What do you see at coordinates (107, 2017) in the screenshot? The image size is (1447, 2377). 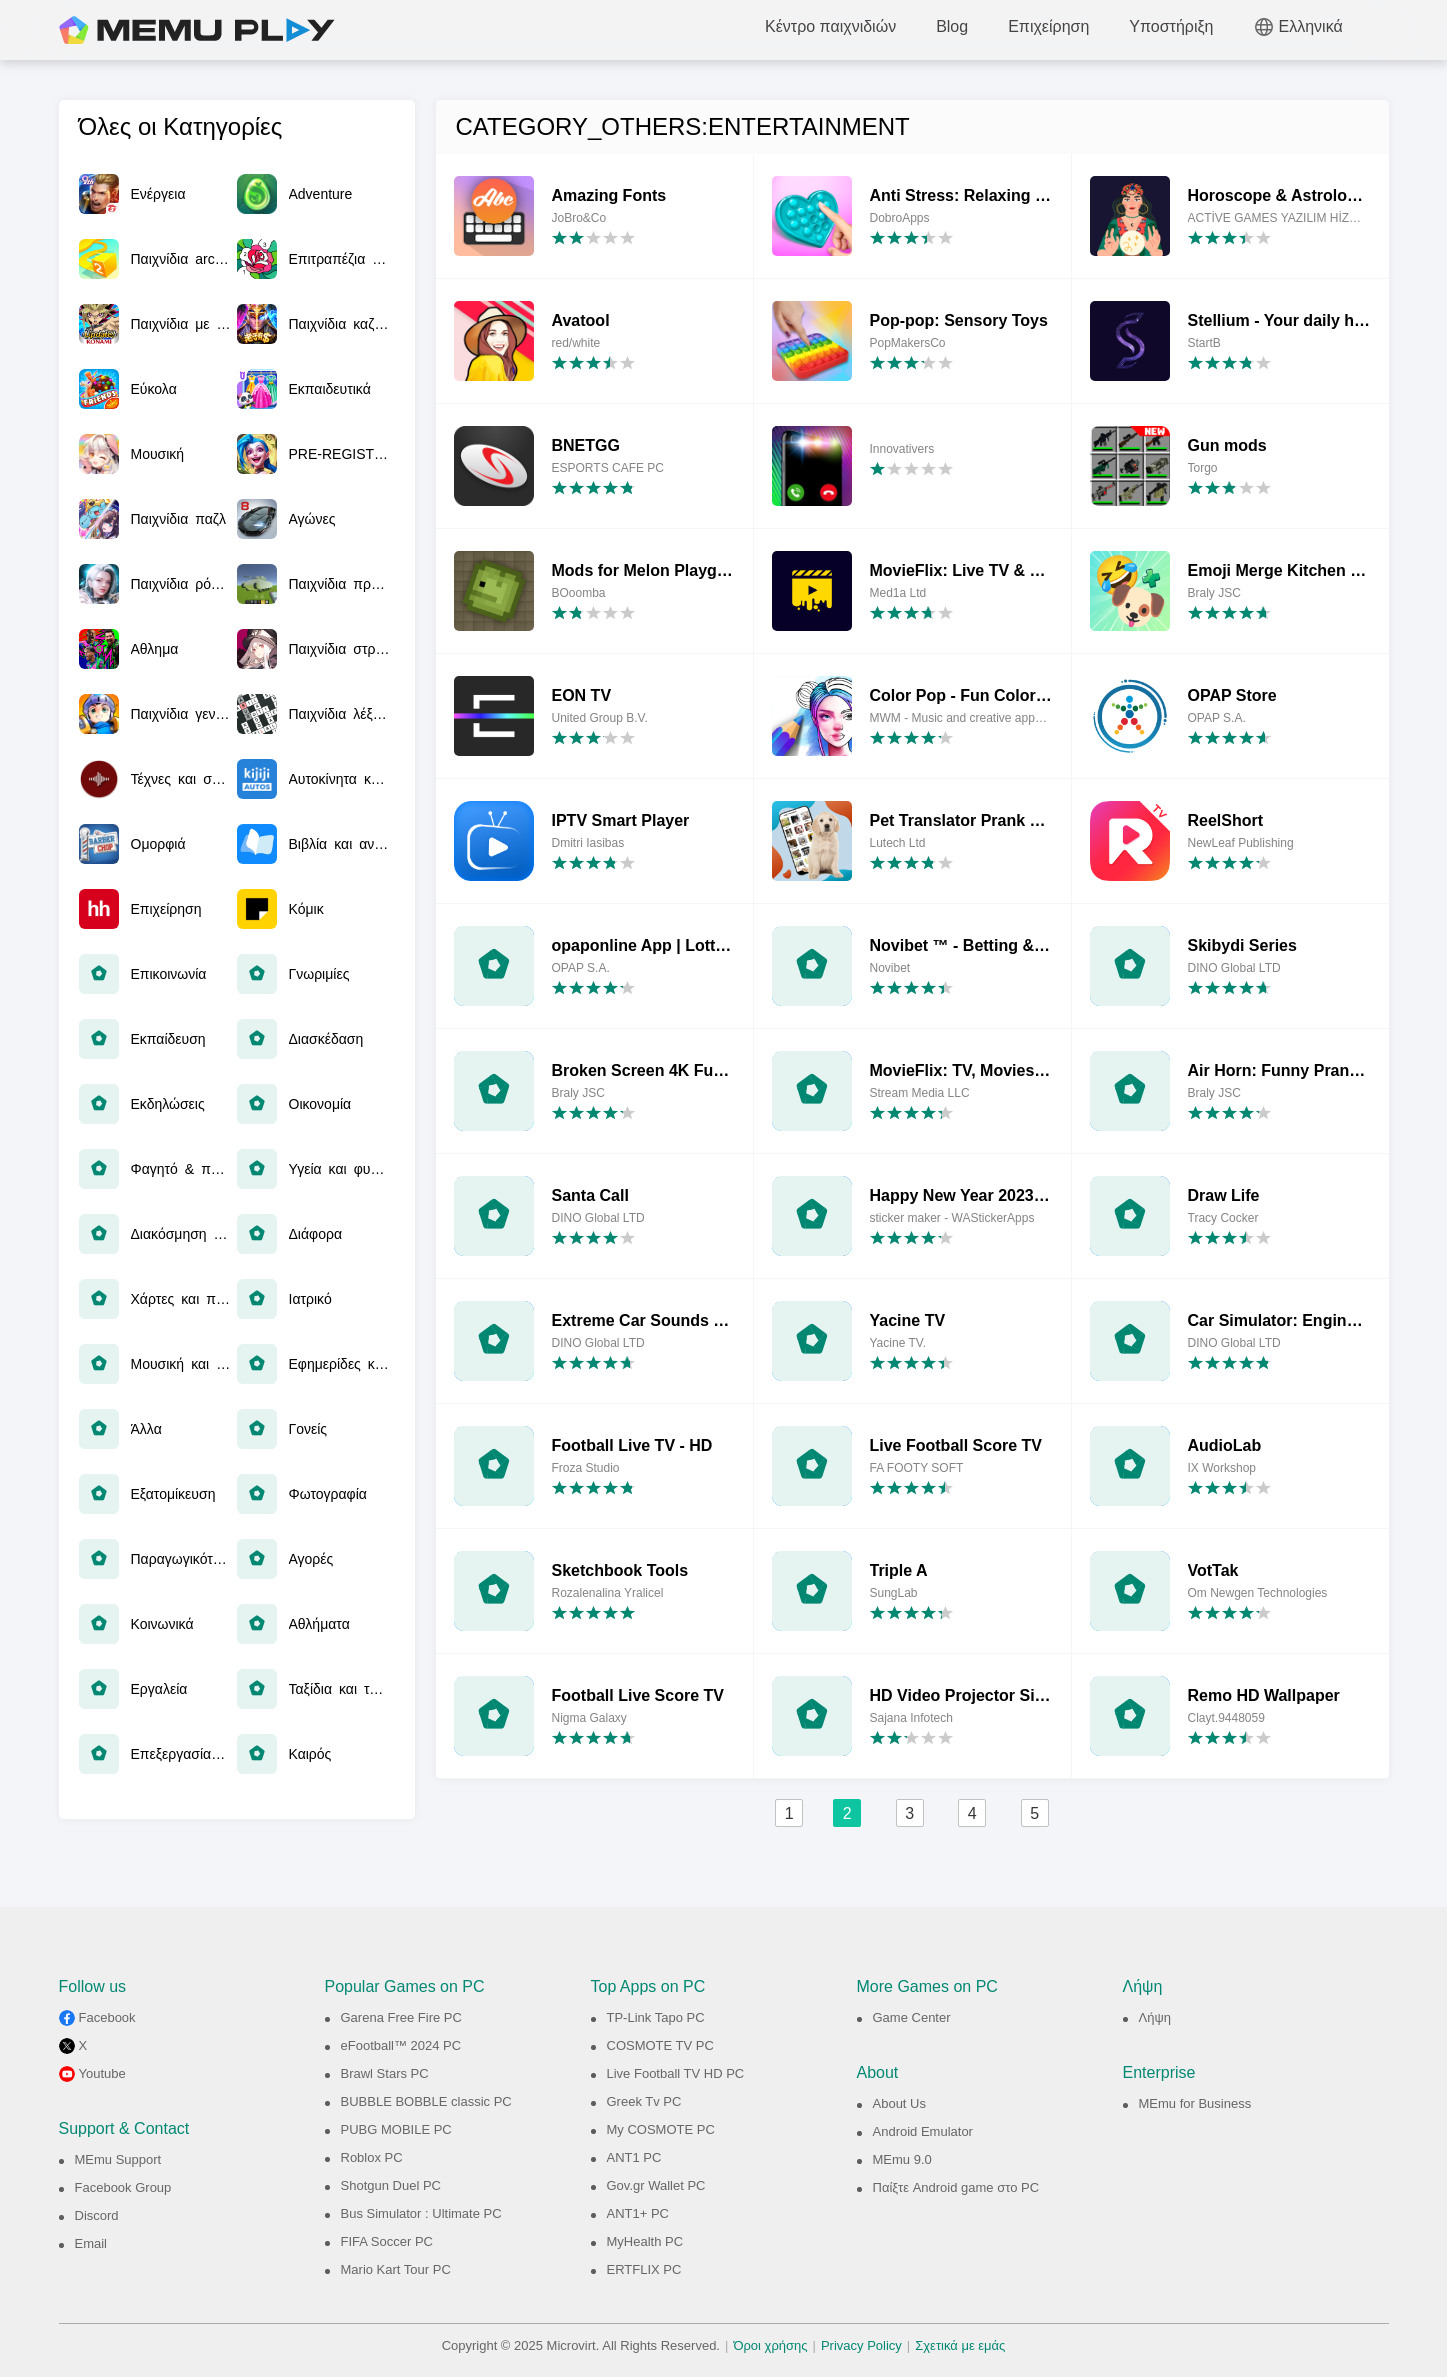 I see `Facebook` at bounding box center [107, 2017].